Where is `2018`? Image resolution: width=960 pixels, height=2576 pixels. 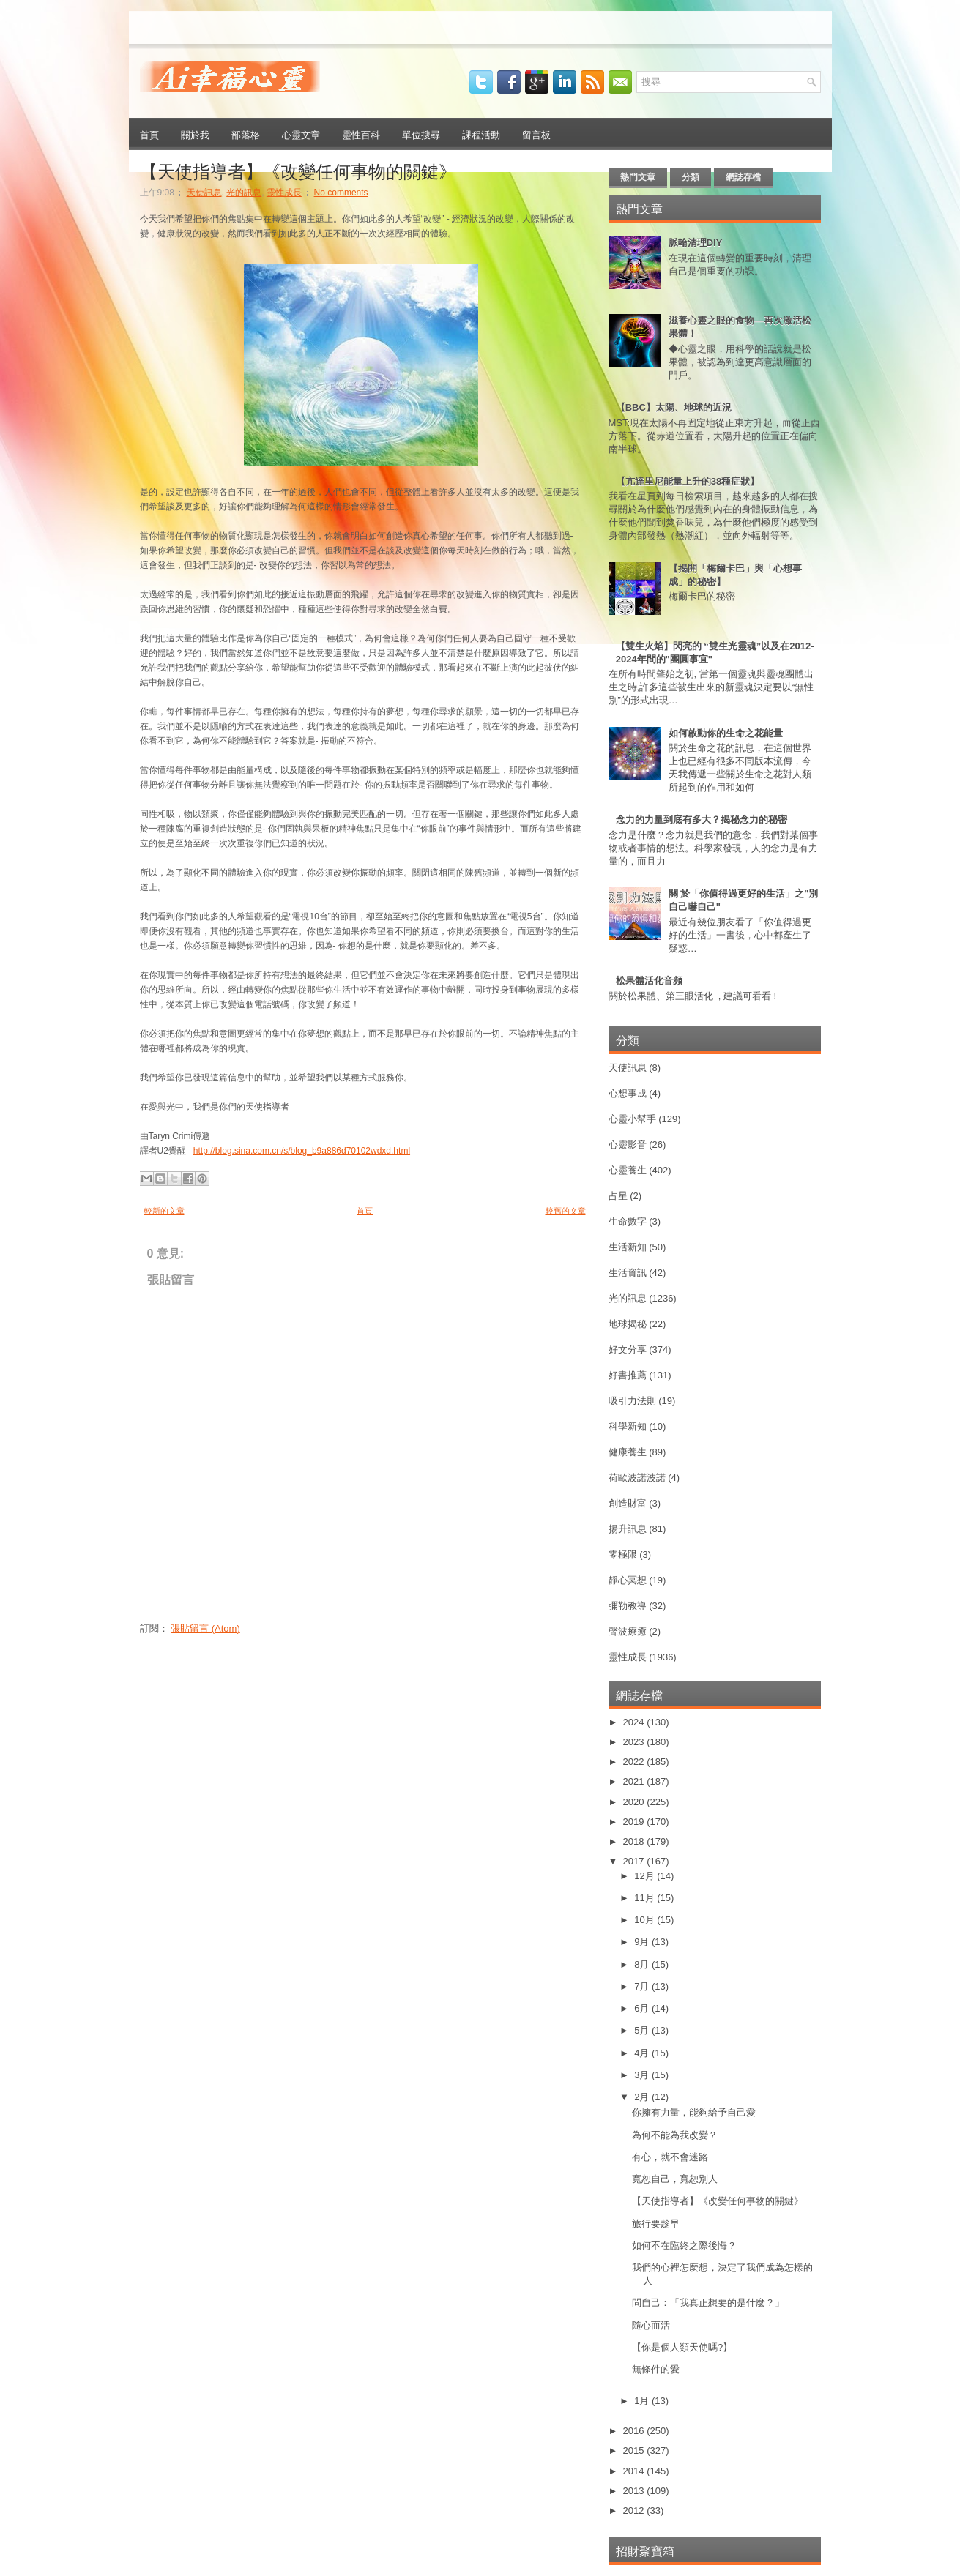 2018 is located at coordinates (635, 1841).